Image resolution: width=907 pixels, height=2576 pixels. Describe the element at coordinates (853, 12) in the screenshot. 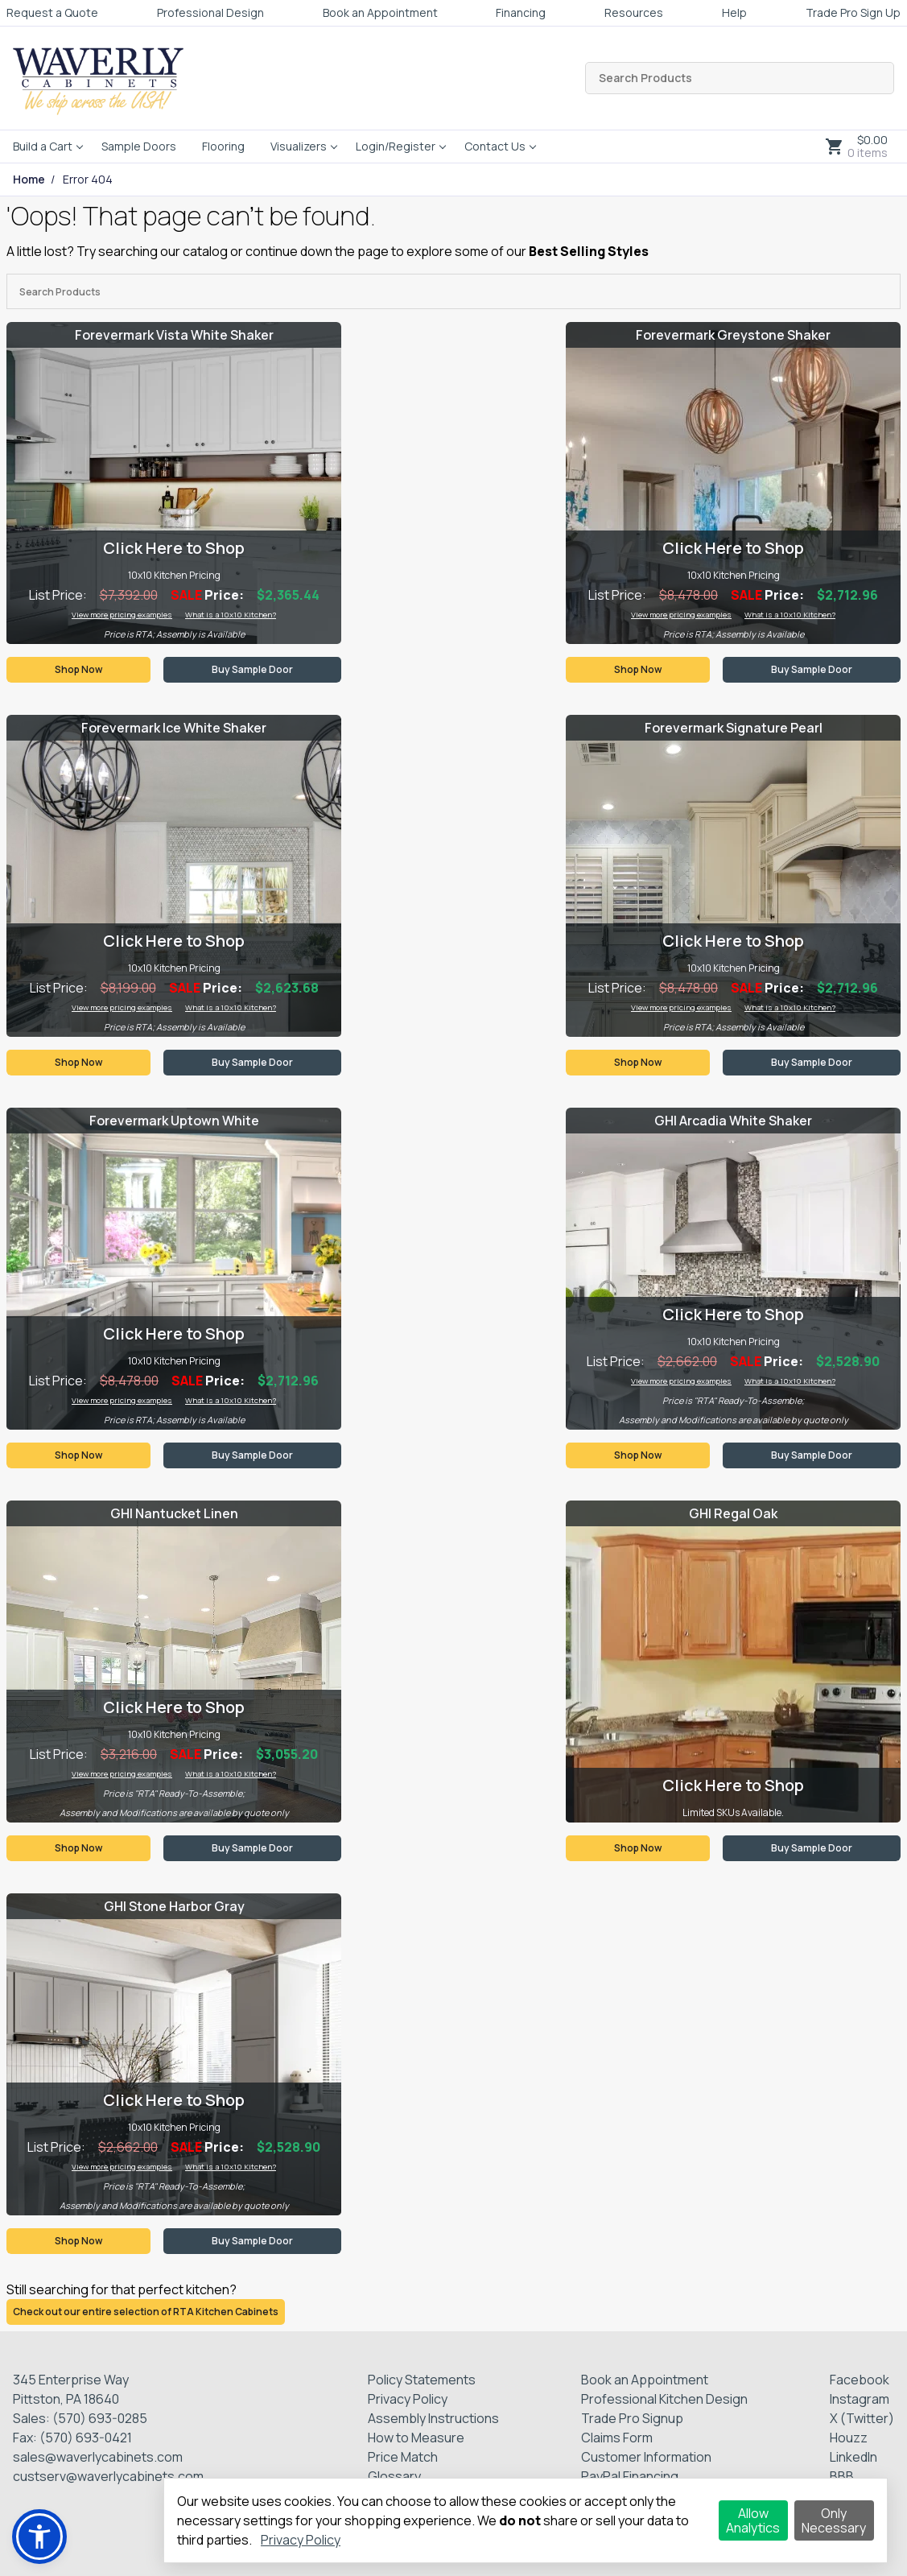

I see `Trade Pro Sign Up` at that location.